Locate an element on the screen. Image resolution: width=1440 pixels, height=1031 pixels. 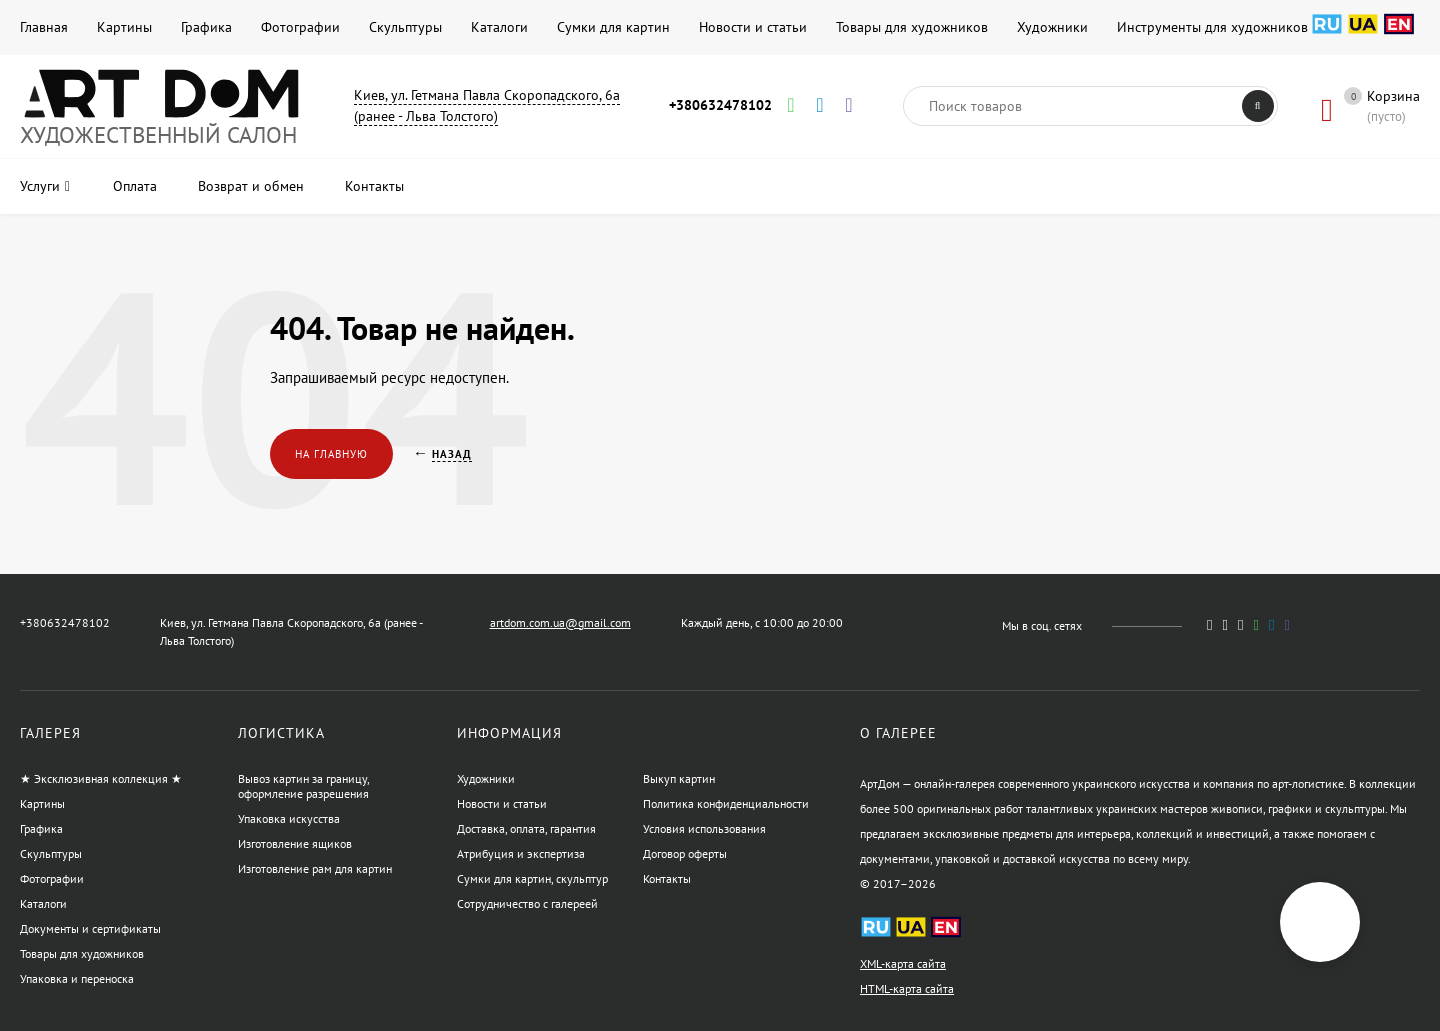
Изготовление рам для картин is located at coordinates (315, 868).